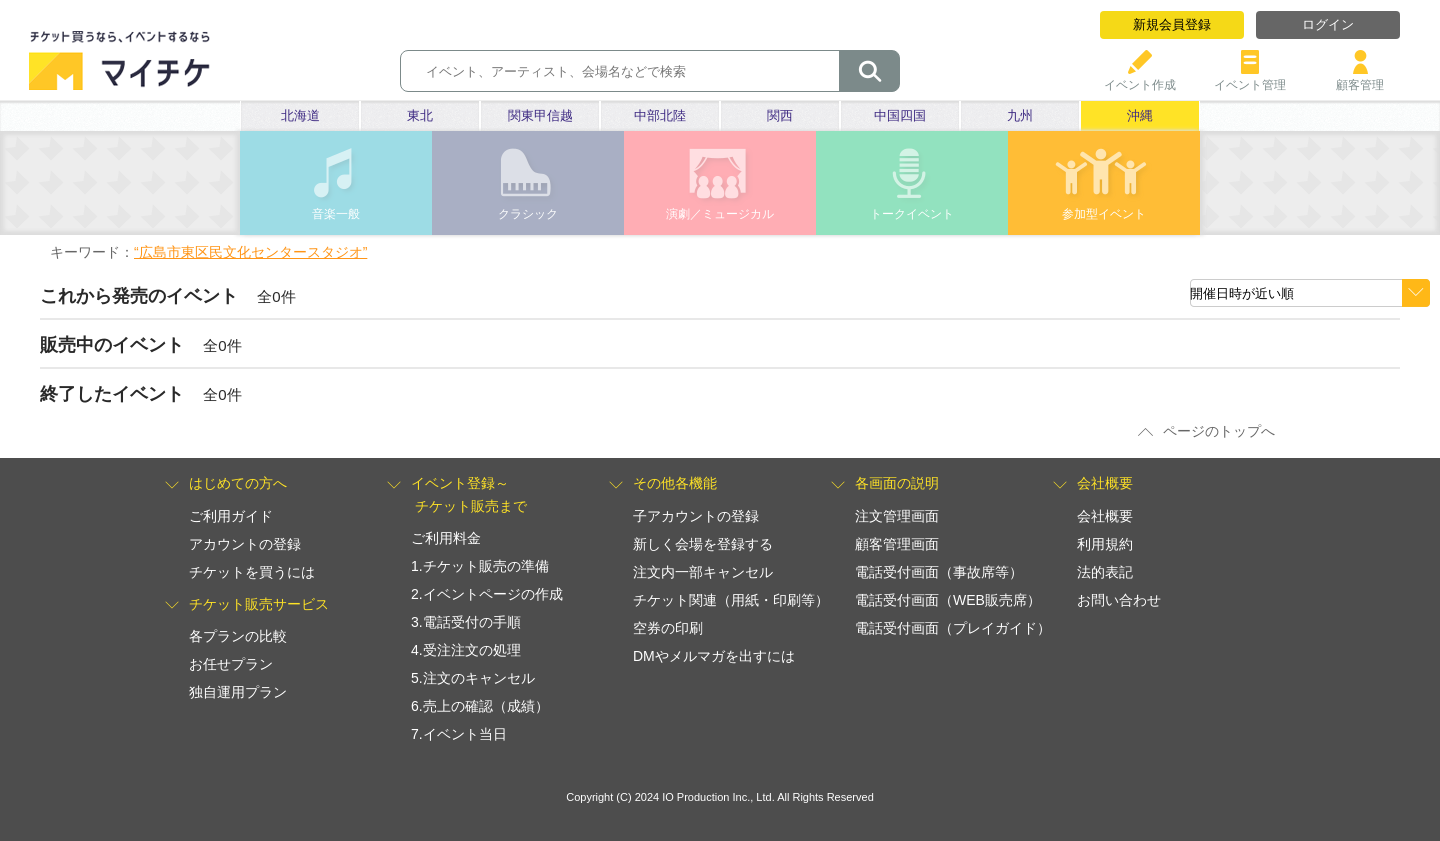  What do you see at coordinates (231, 664) in the screenshot?
I see `お任せプラン` at bounding box center [231, 664].